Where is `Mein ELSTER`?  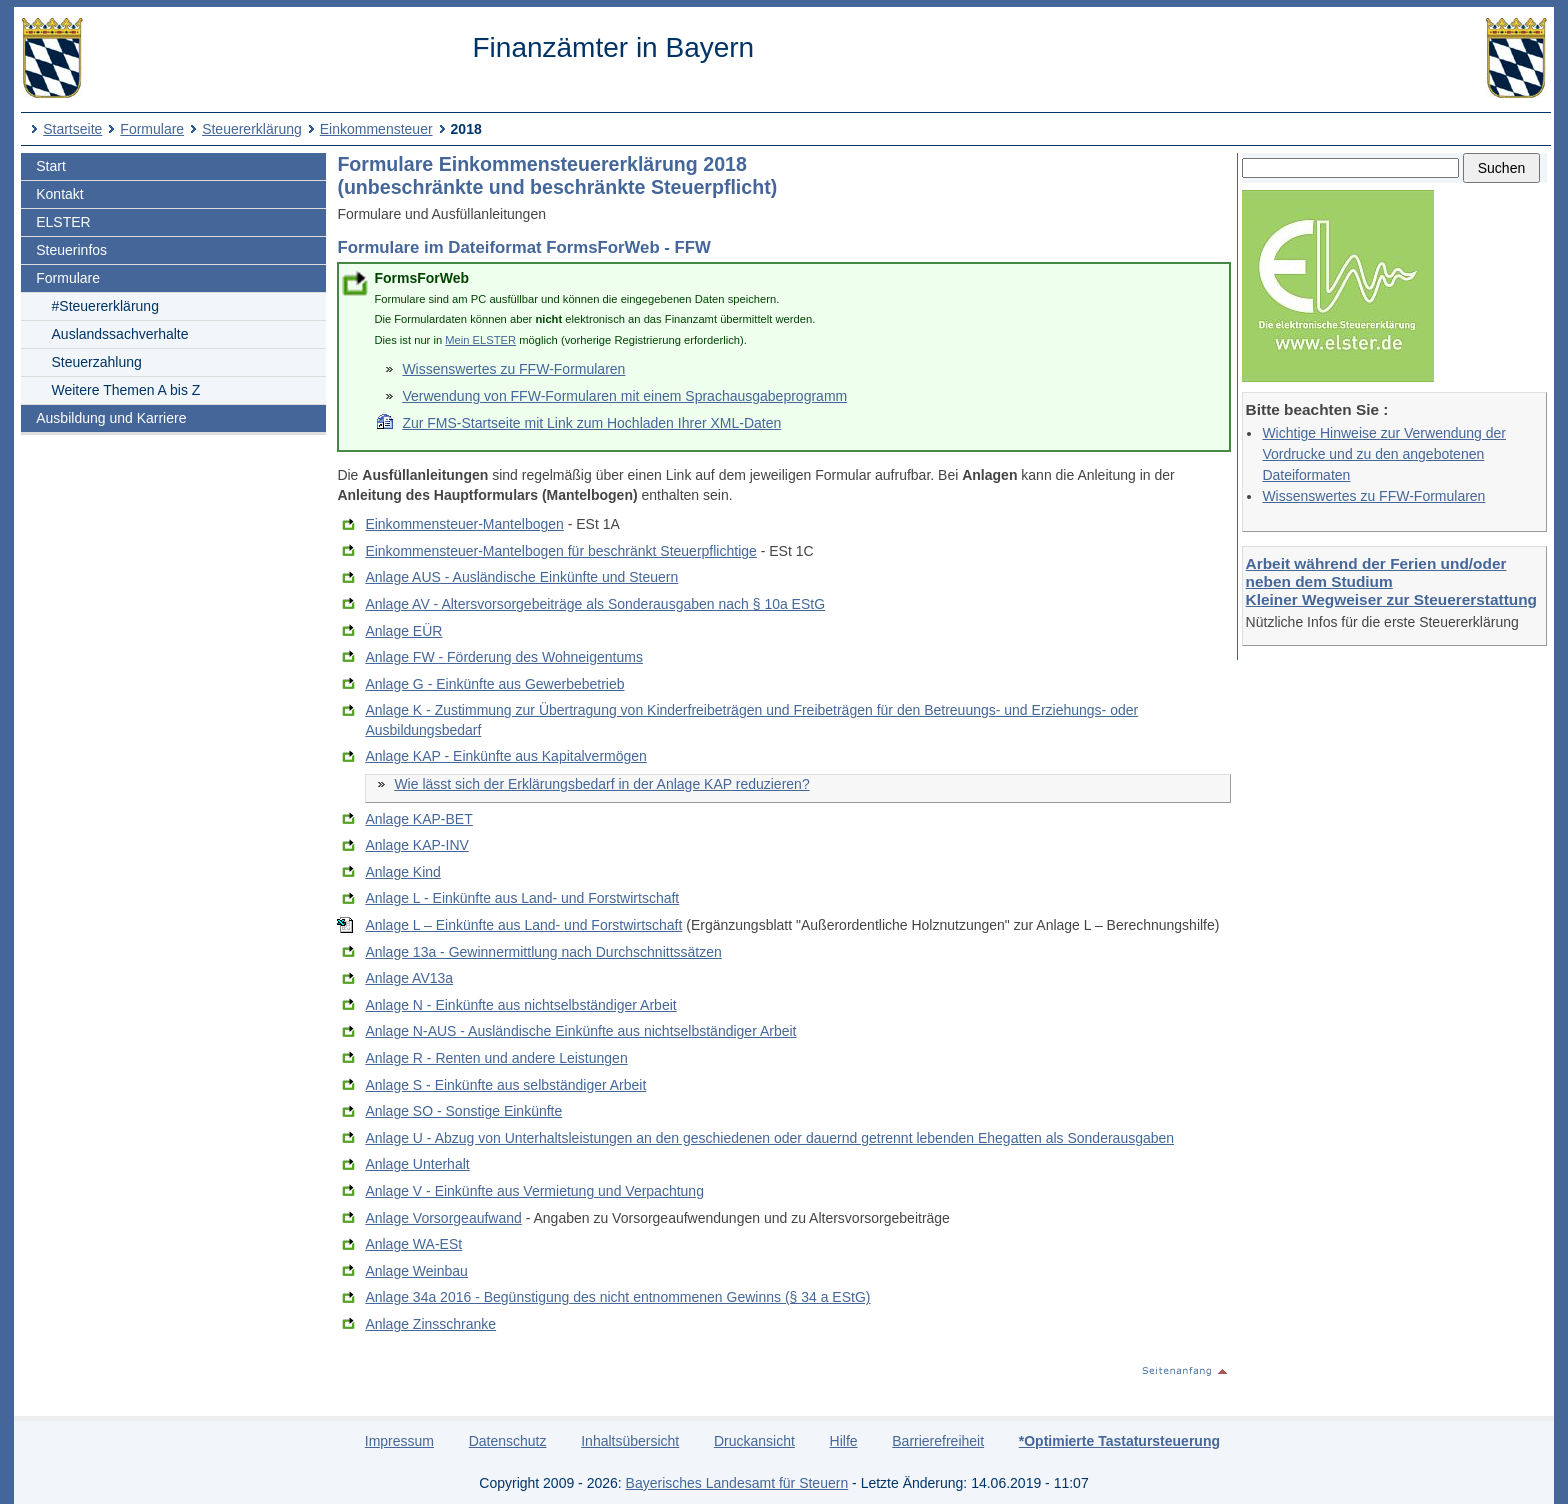
Mein ELSTER is located at coordinates (480, 340).